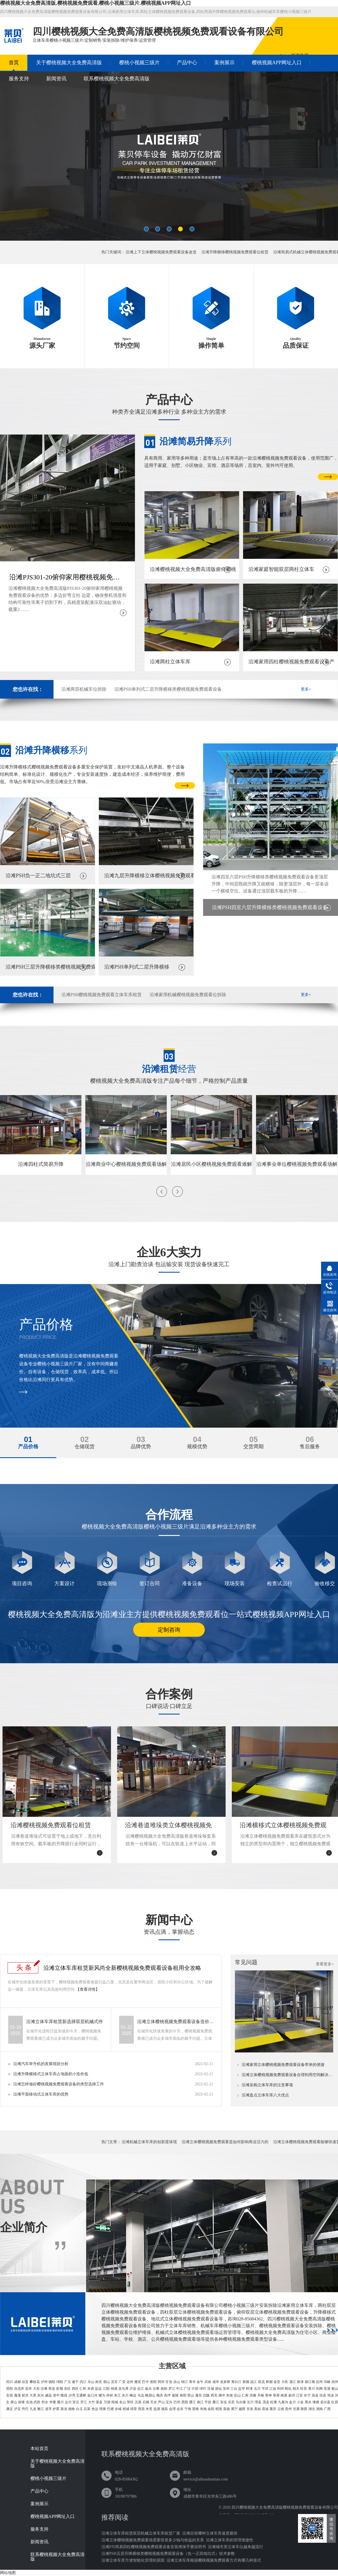  Describe the element at coordinates (195, 441) in the screenshot. I see `系列` at that location.